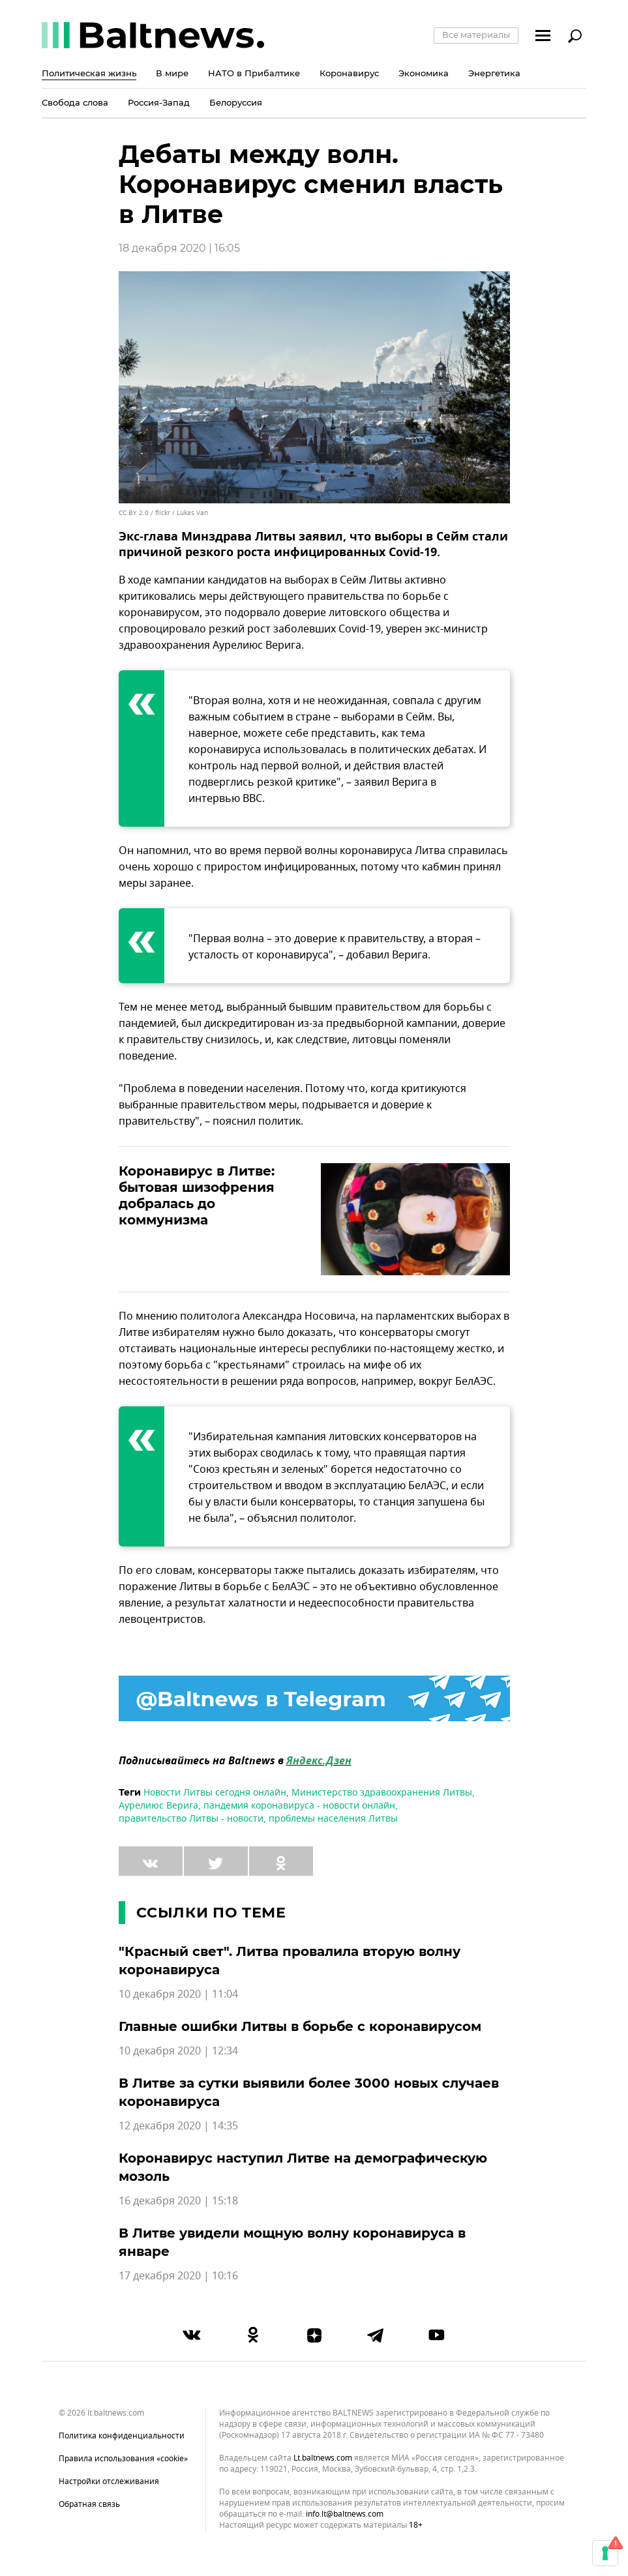  Describe the element at coordinates (178, 1994) in the screenshot. I see `10 декабря 2020 | 11:04` at that location.